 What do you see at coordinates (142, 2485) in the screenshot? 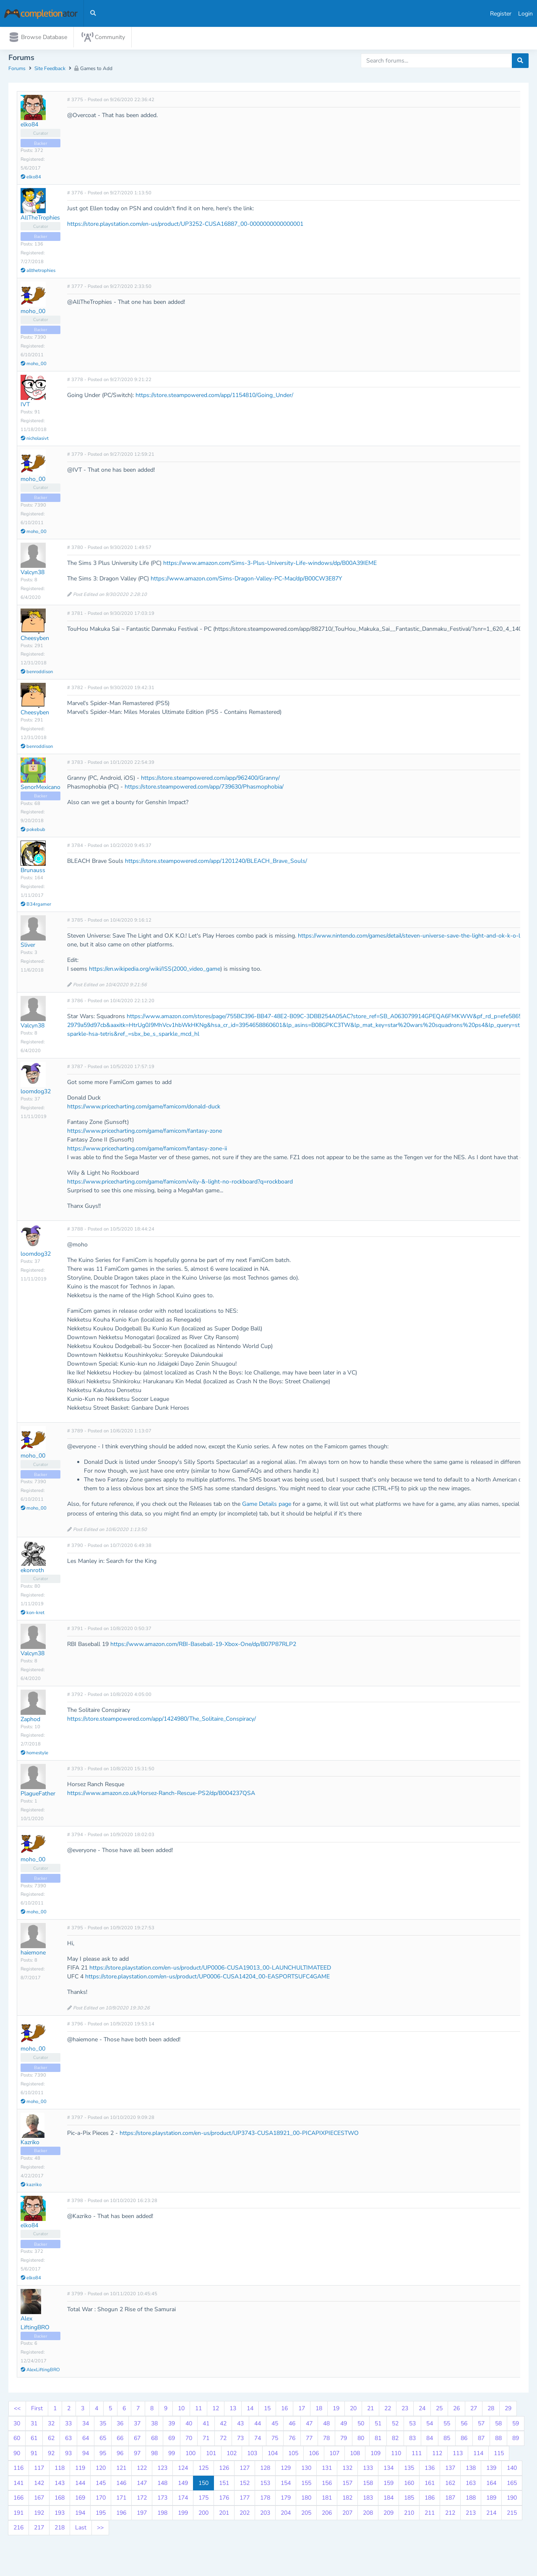
I see `147` at bounding box center [142, 2485].